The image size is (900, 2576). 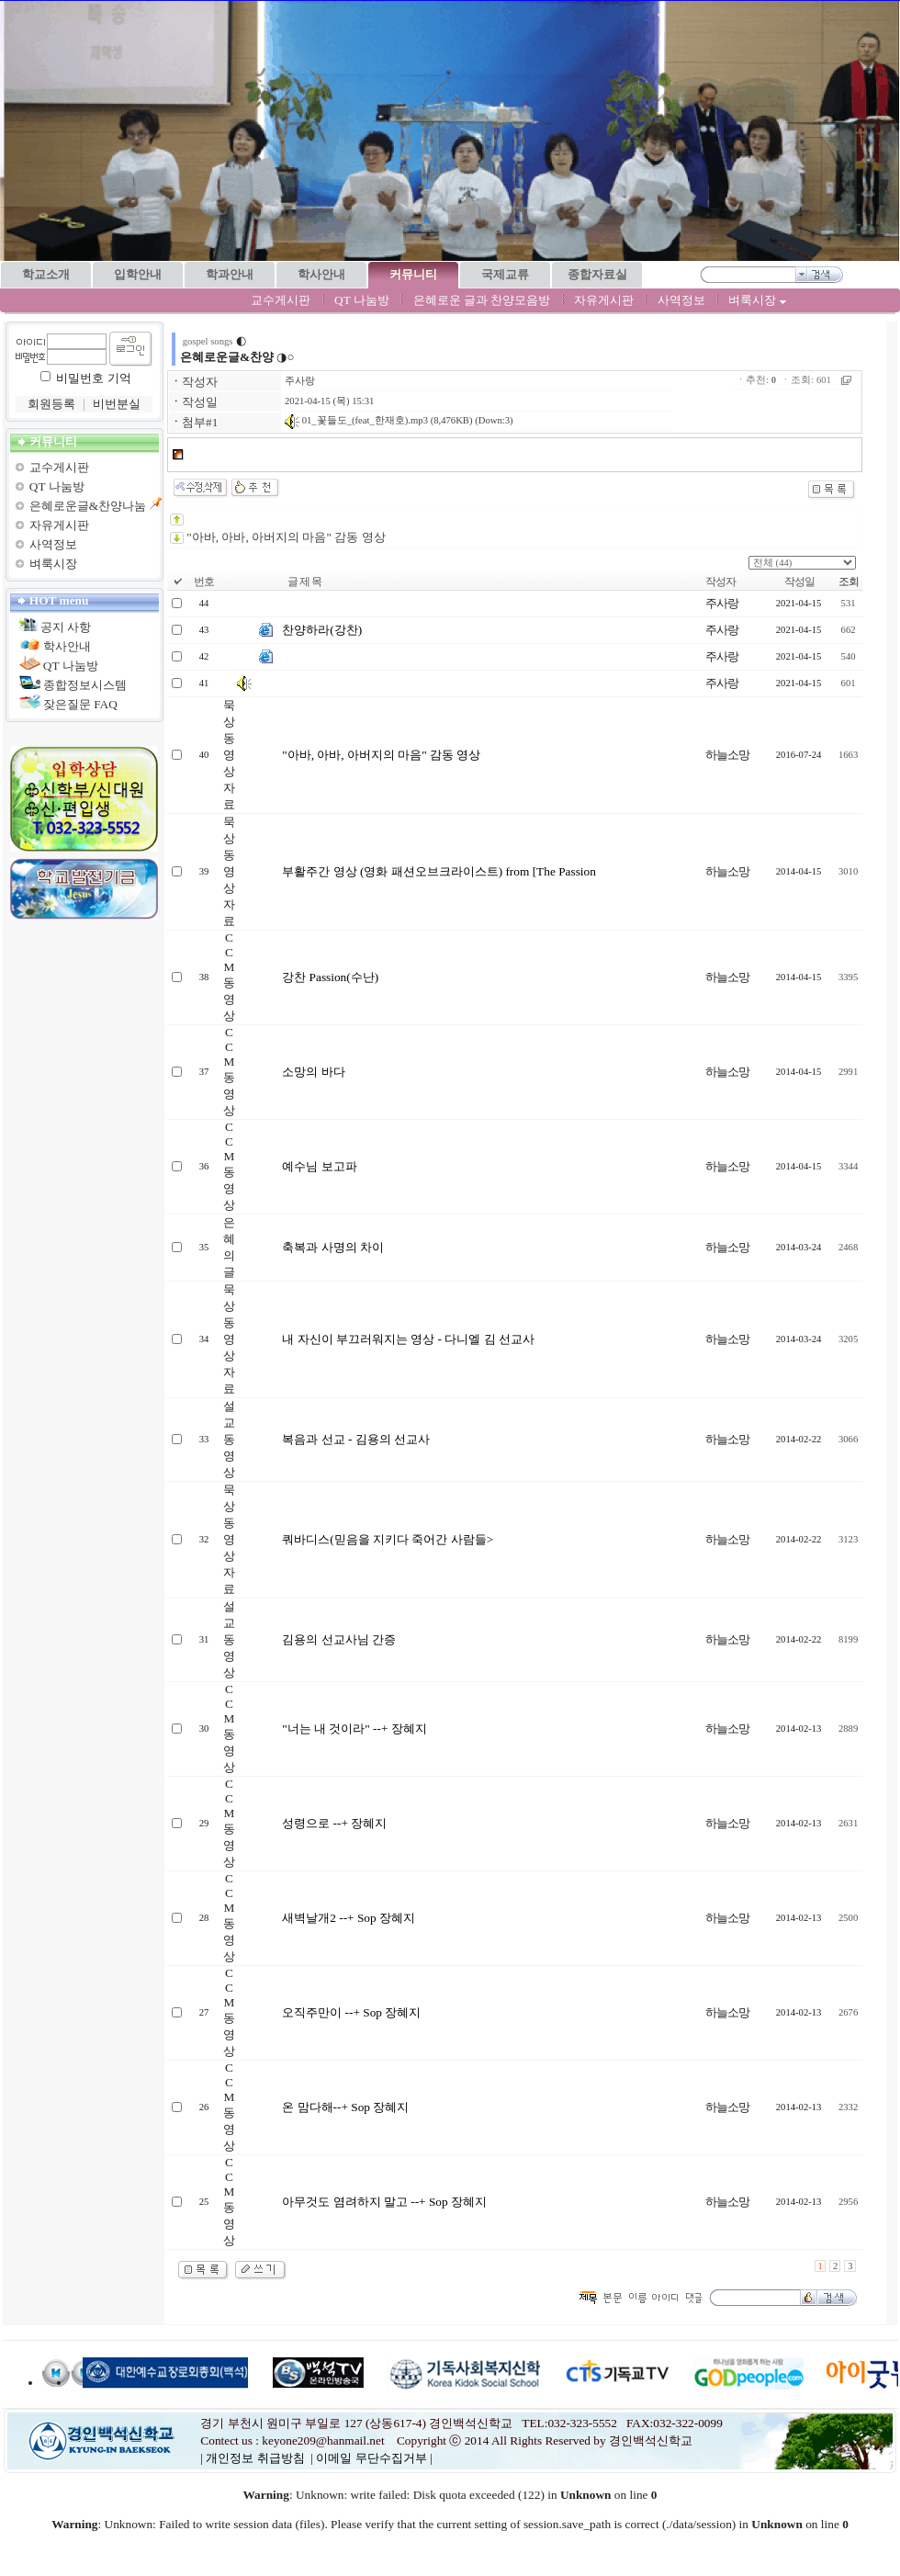 What do you see at coordinates (361, 300) in the screenshot?
I see `QT 나눔방` at bounding box center [361, 300].